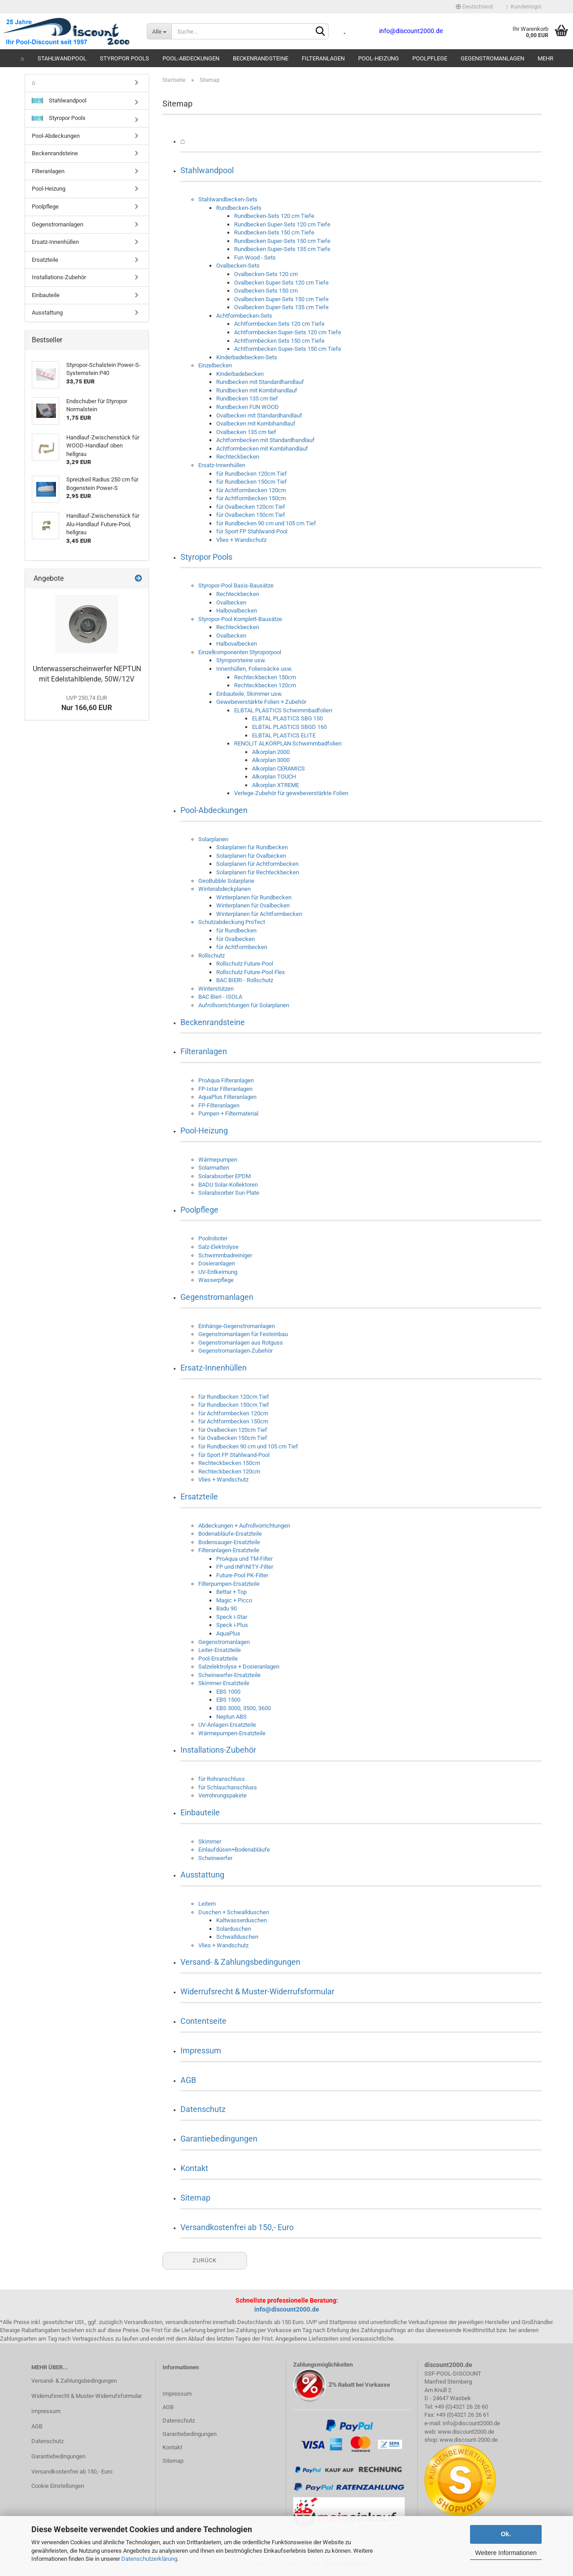  I want to click on Achtformbecken mit Standardhandlauf, so click(265, 440).